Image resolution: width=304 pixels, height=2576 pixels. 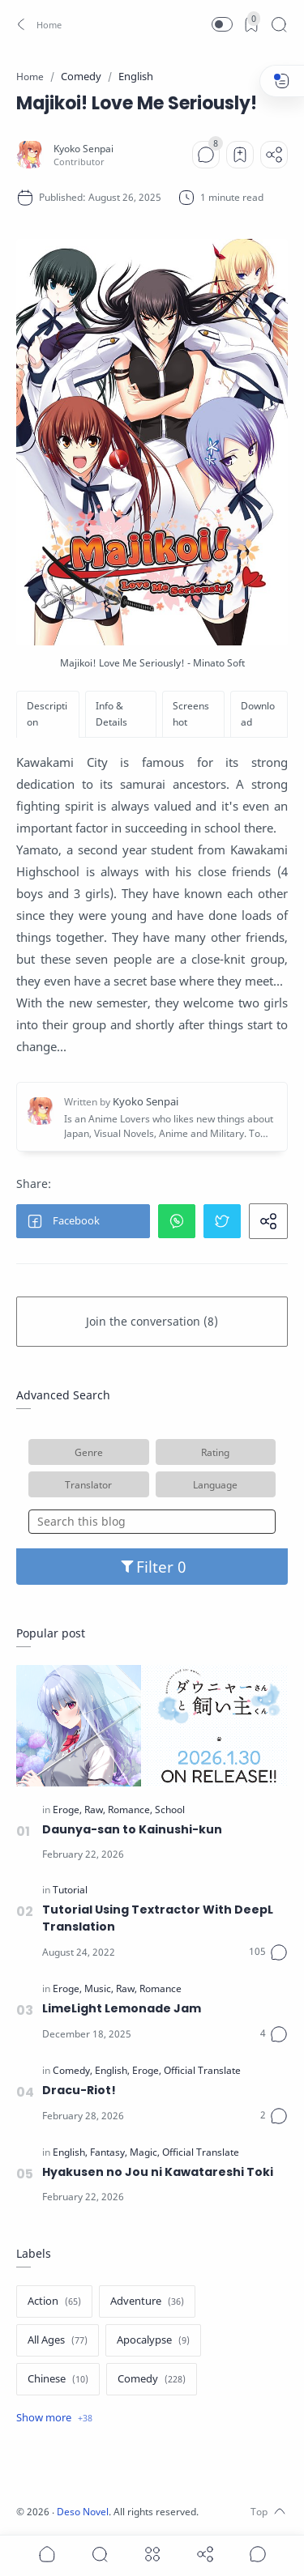 I want to click on Tutorial Using Textractor With DeepL Translation, so click(x=157, y=1918).